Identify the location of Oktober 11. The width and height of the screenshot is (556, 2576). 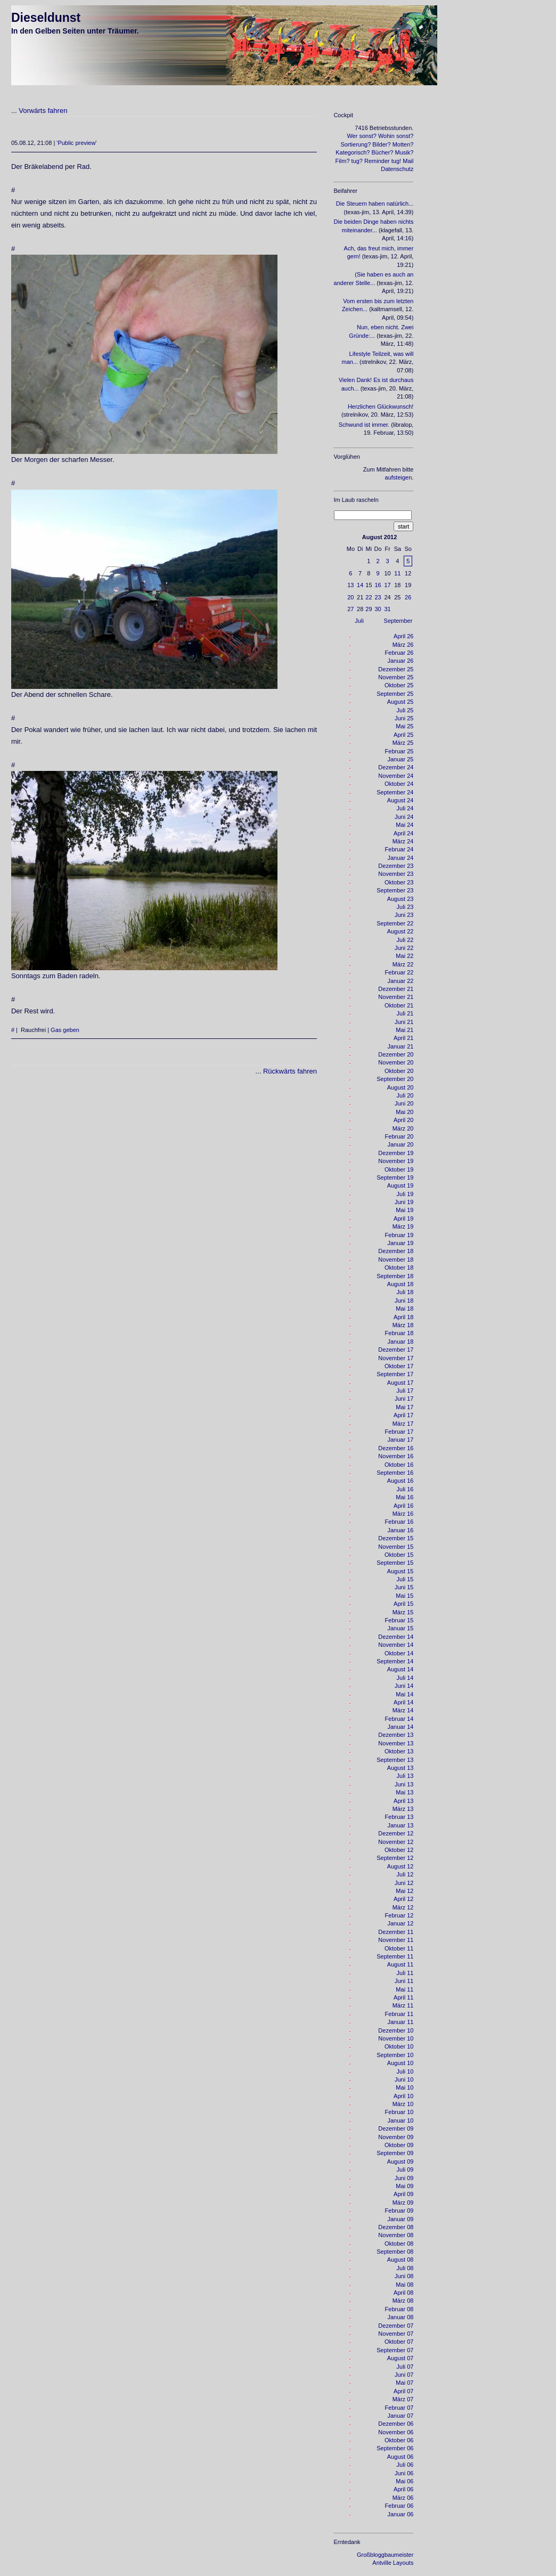
(399, 1948).